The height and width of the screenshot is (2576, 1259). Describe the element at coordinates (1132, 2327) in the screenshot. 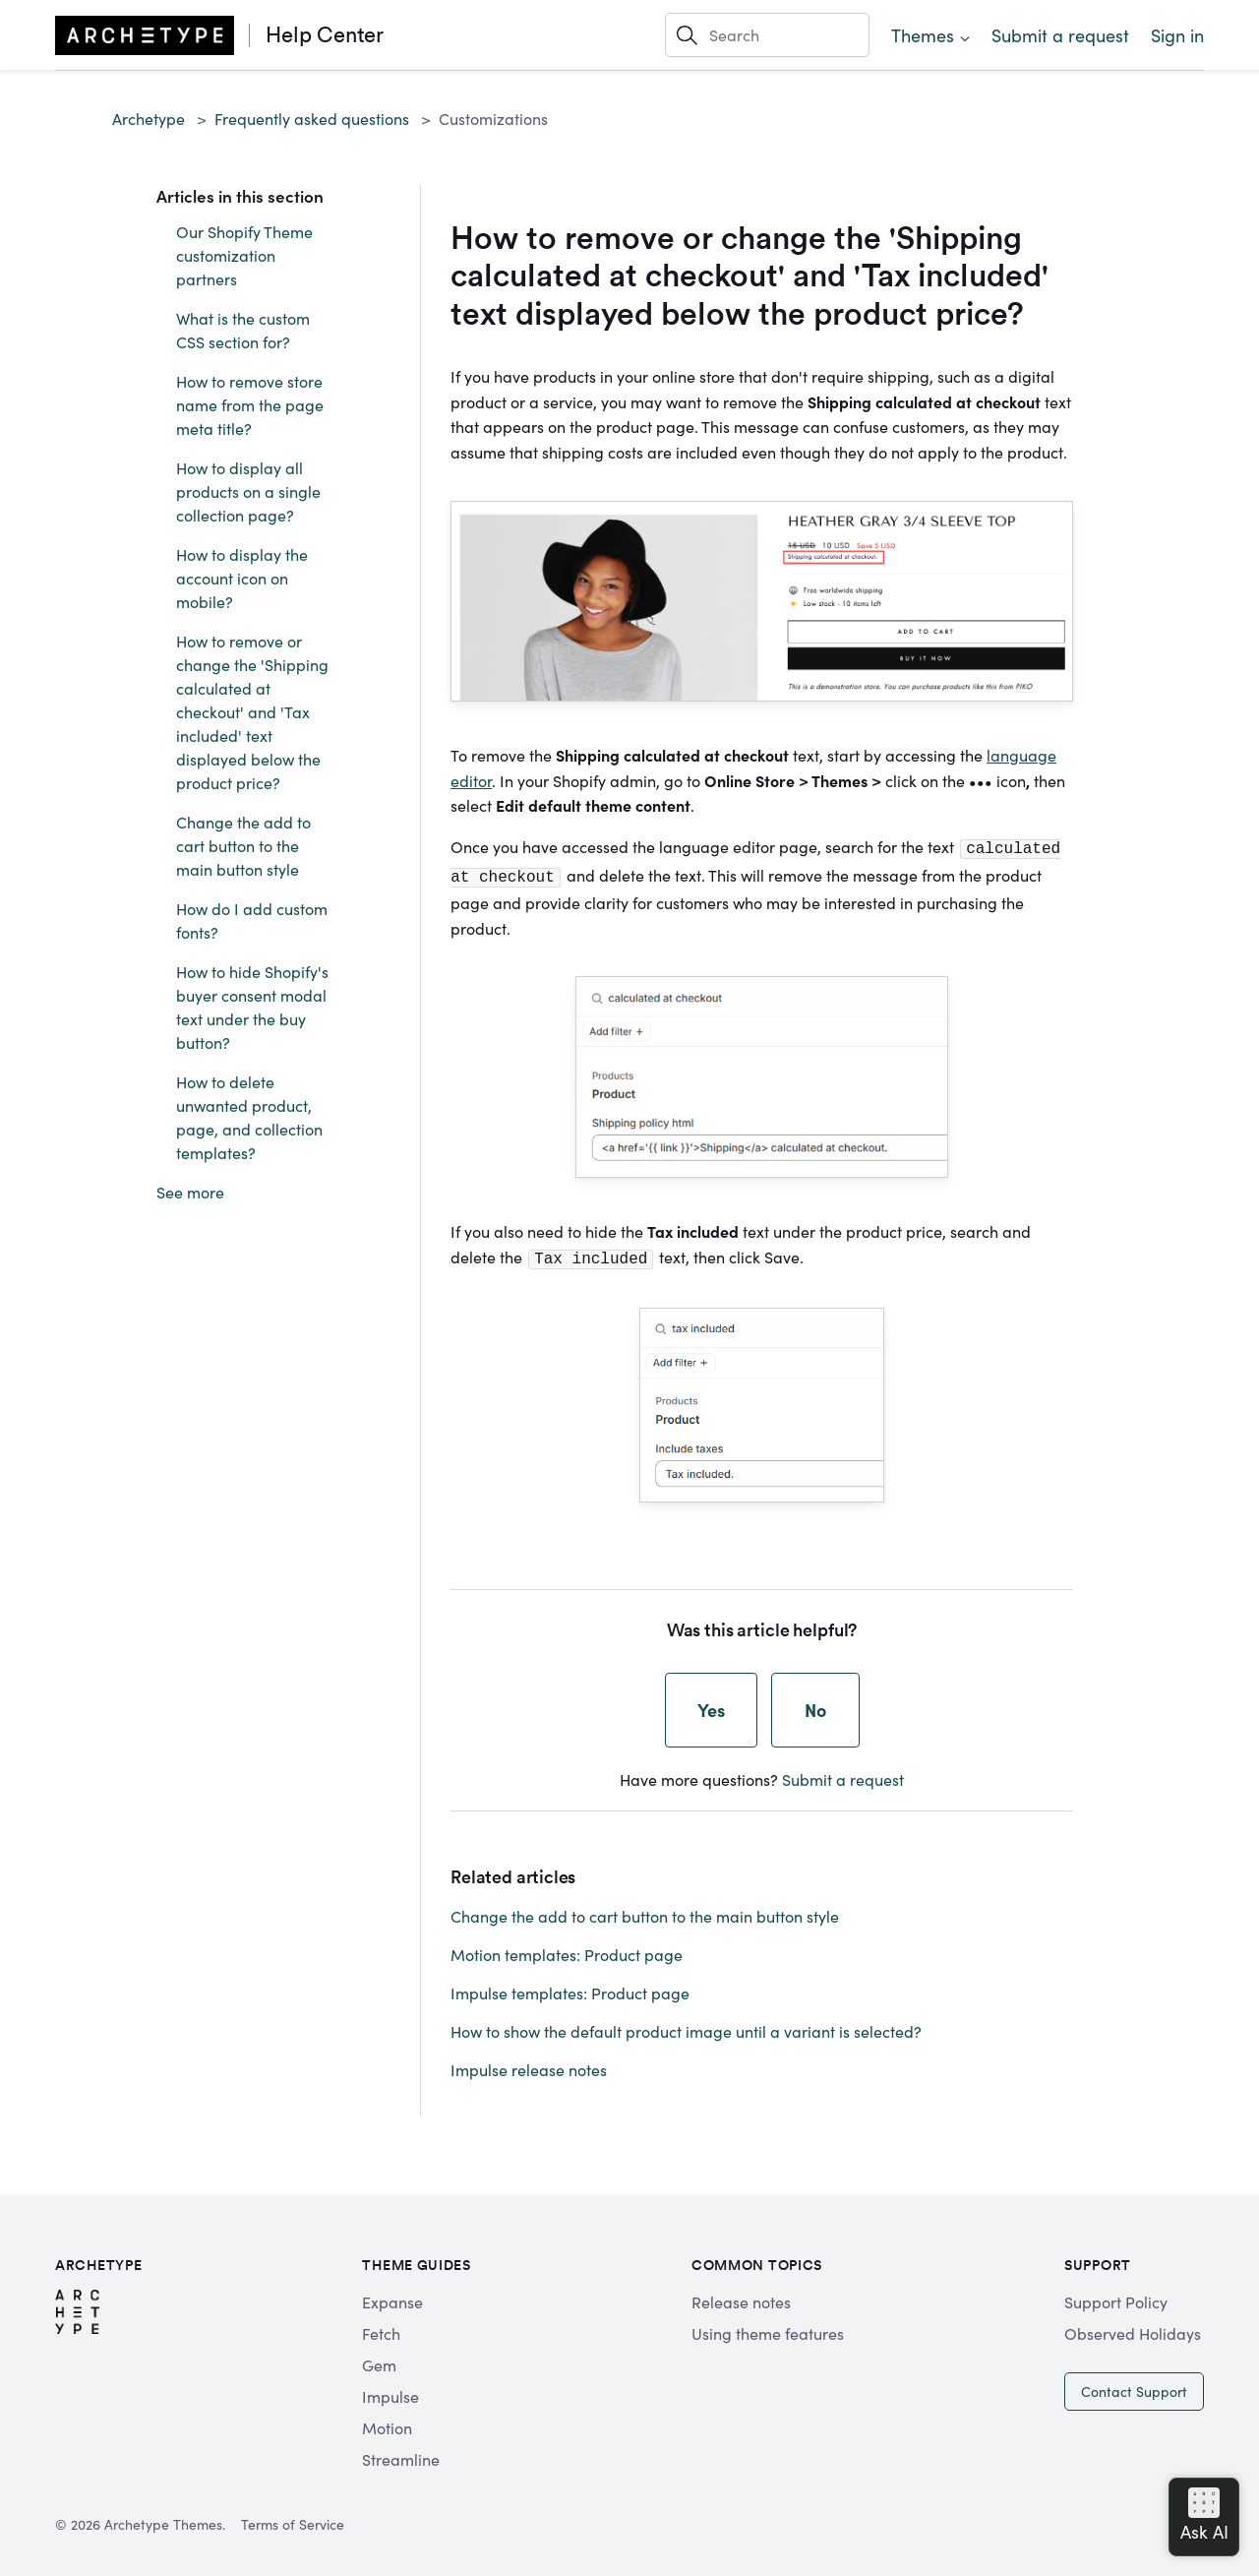

I see `Observed Holidays` at that location.